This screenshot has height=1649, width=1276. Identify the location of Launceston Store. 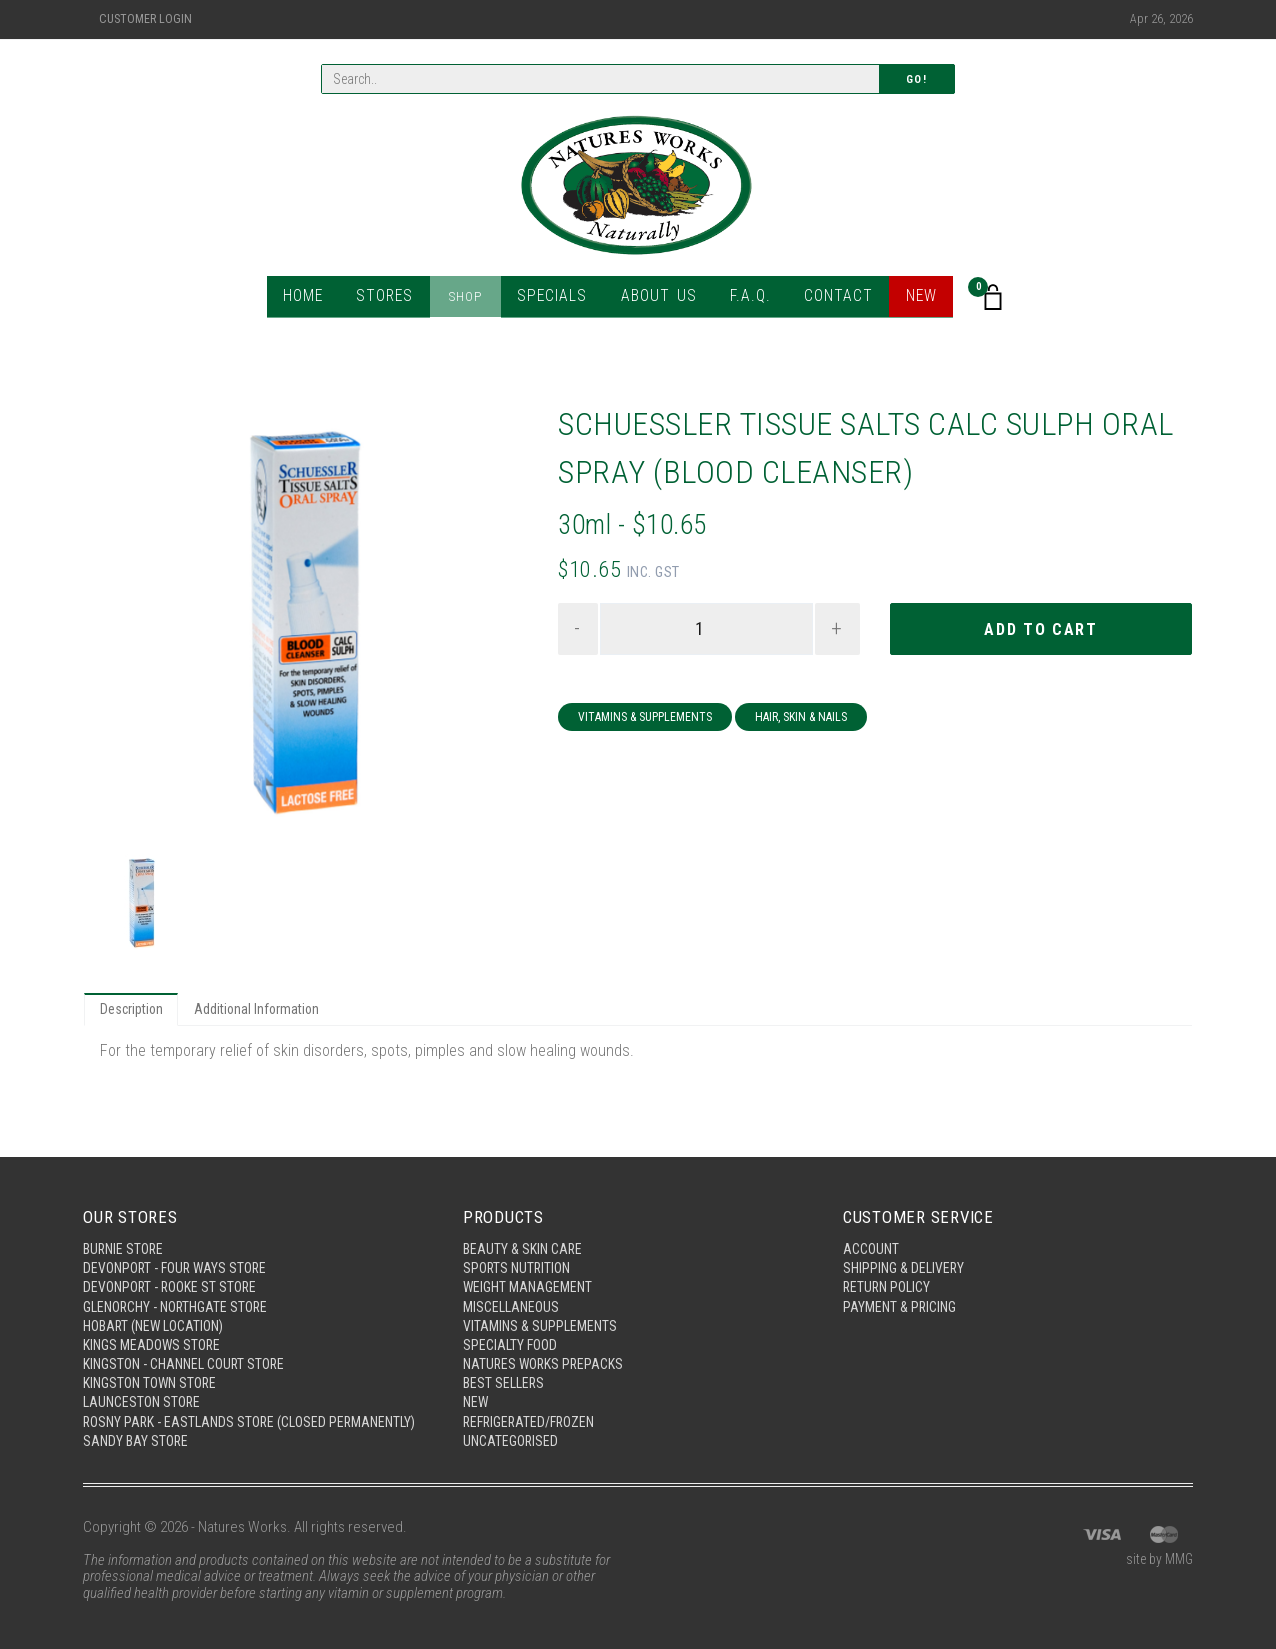
(145, 1383).